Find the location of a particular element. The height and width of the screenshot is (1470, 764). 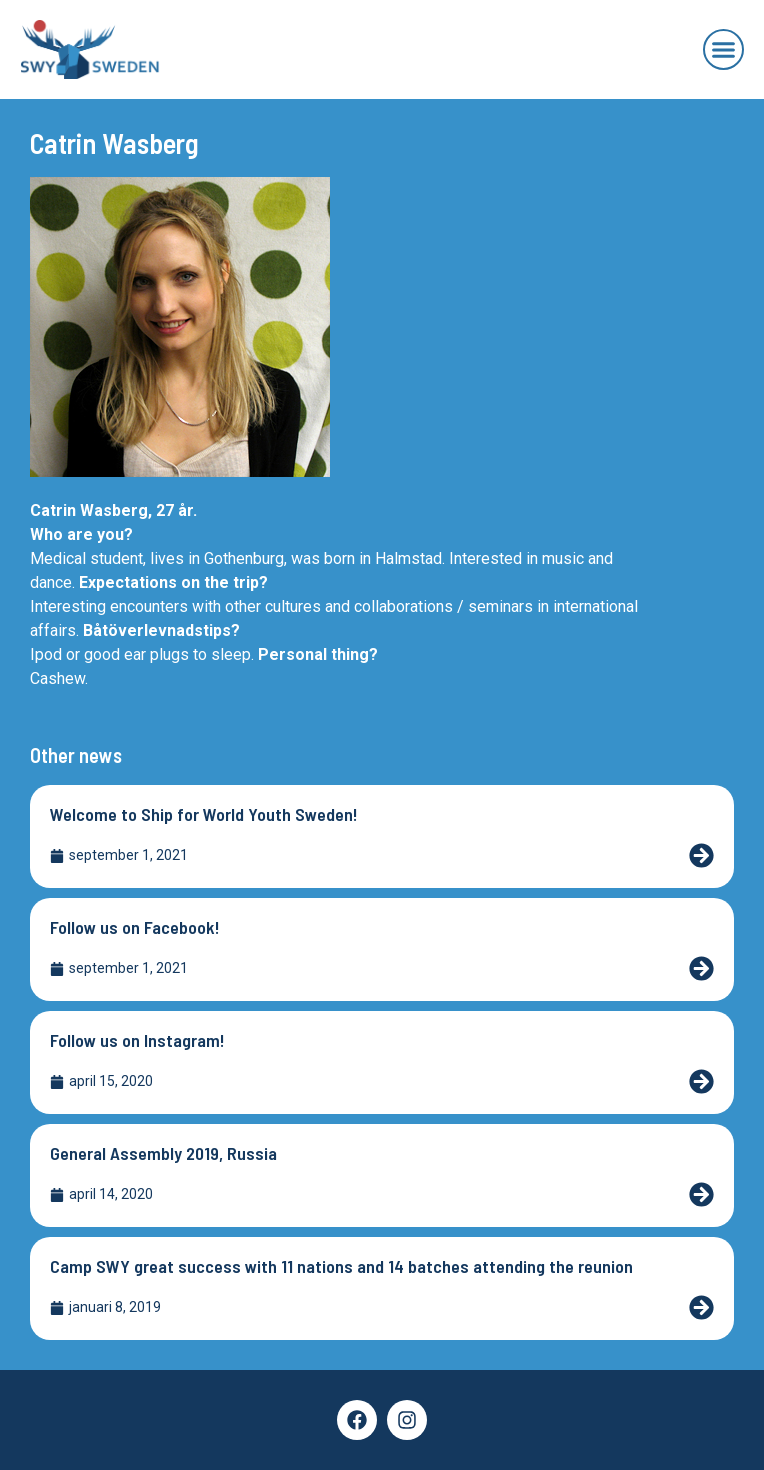

General Assembly 2019, Russia is located at coordinates (163, 1153).